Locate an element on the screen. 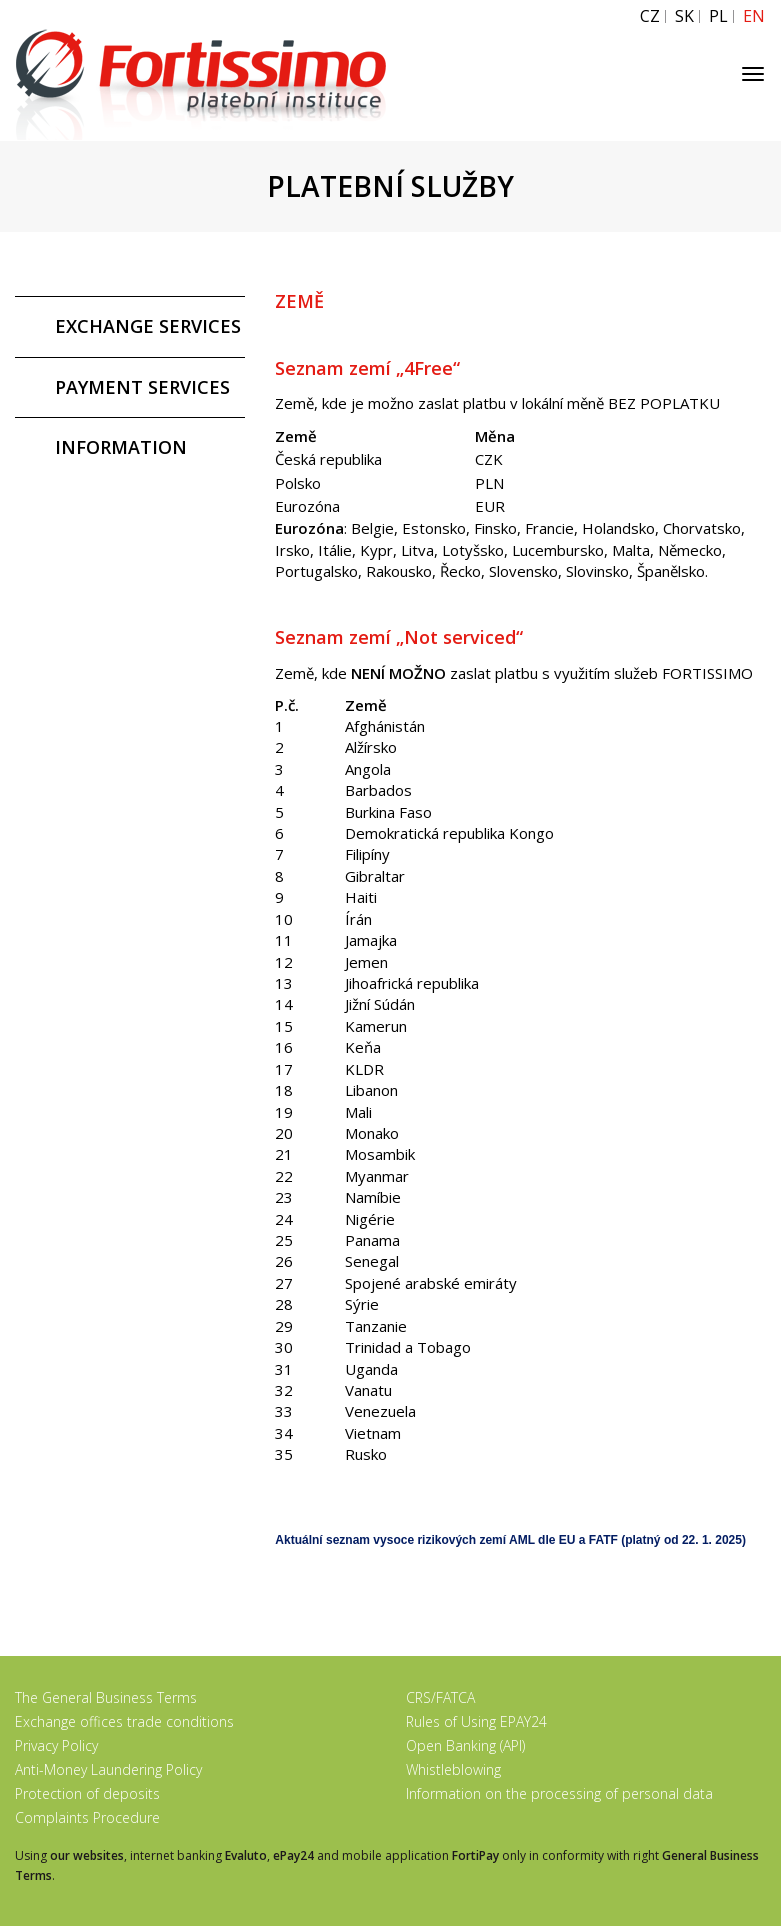  Privacy Policy is located at coordinates (56, 1745).